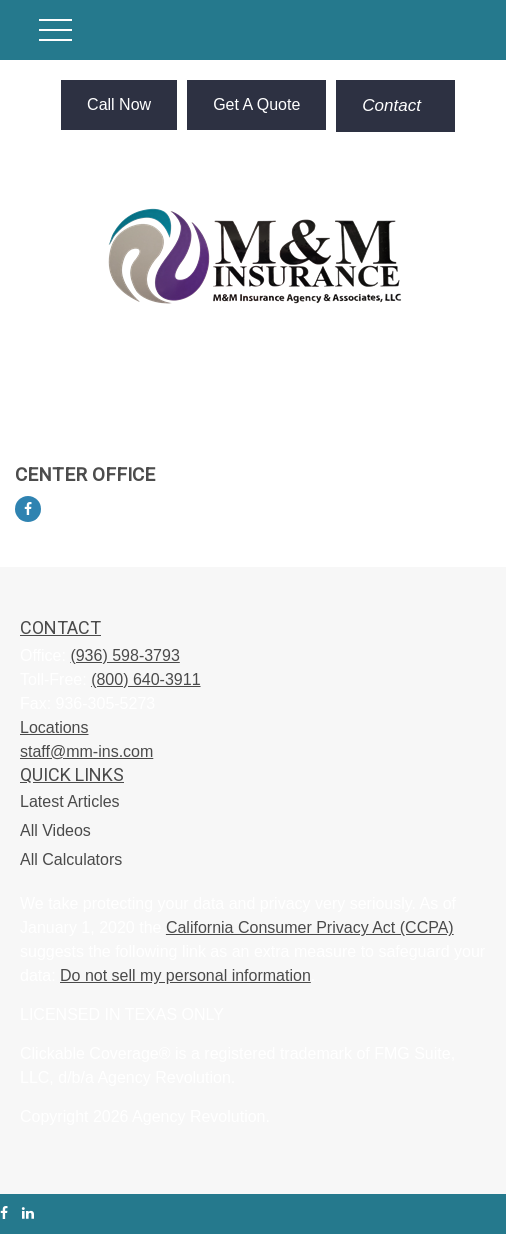  What do you see at coordinates (145, 679) in the screenshot?
I see `(800) 640-3911` at bounding box center [145, 679].